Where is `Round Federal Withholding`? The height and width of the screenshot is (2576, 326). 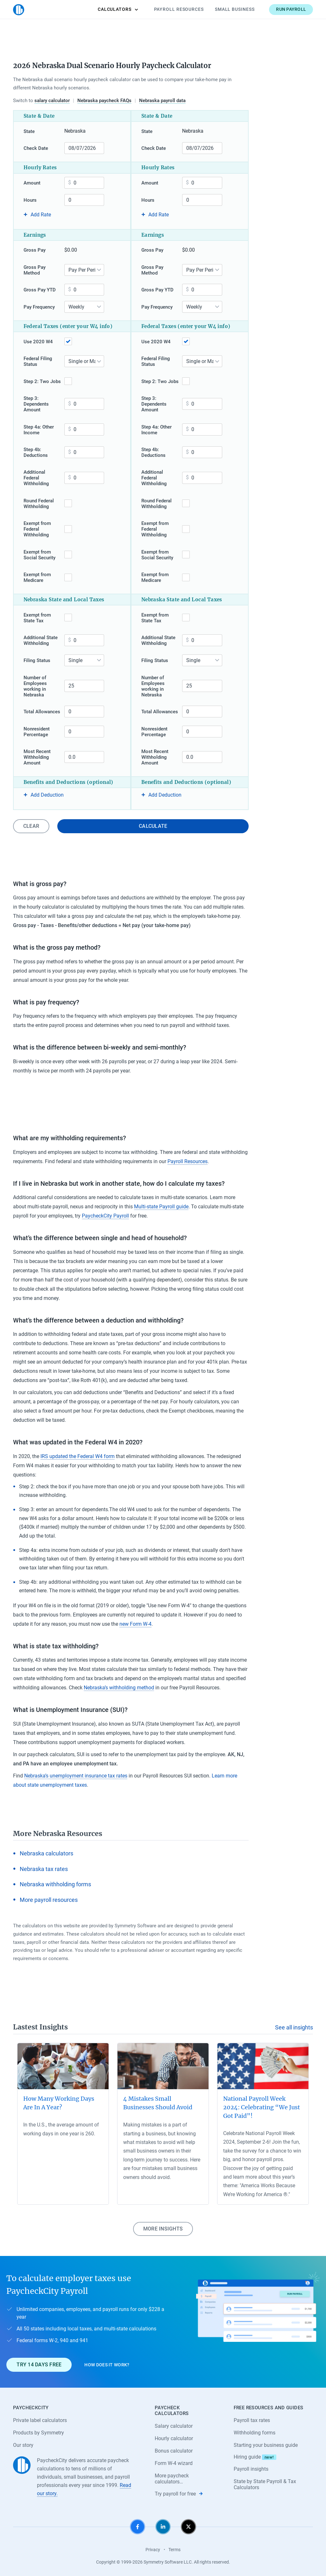
Round Federal Withholding is located at coordinates (39, 503).